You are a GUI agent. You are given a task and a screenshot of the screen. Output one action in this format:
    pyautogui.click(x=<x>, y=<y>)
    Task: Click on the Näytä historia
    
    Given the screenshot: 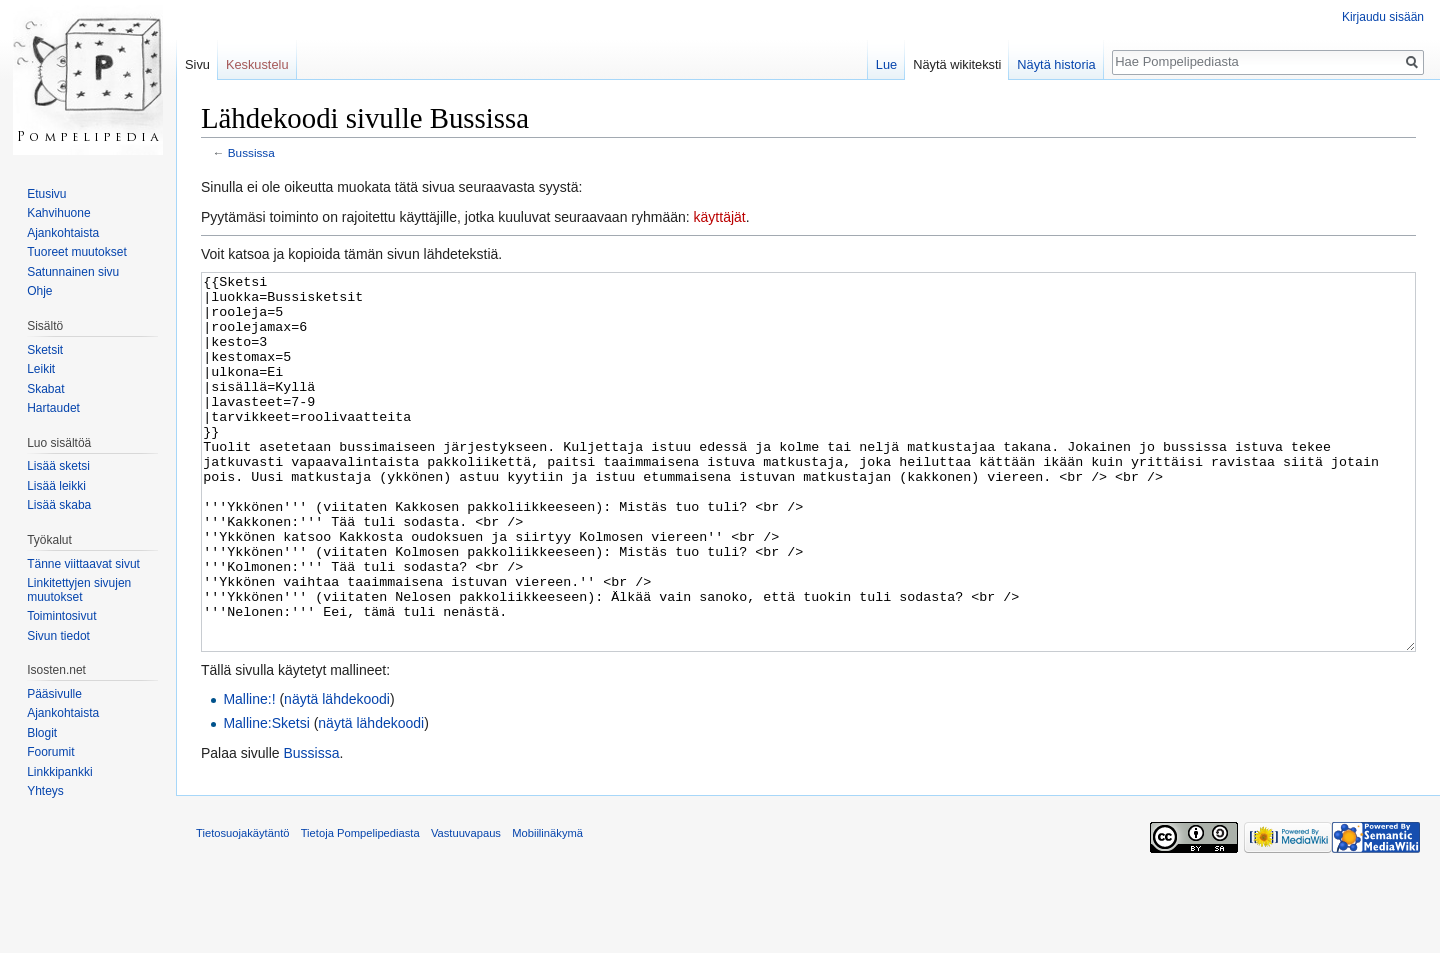 What is the action you would take?
    pyautogui.click(x=1056, y=64)
    